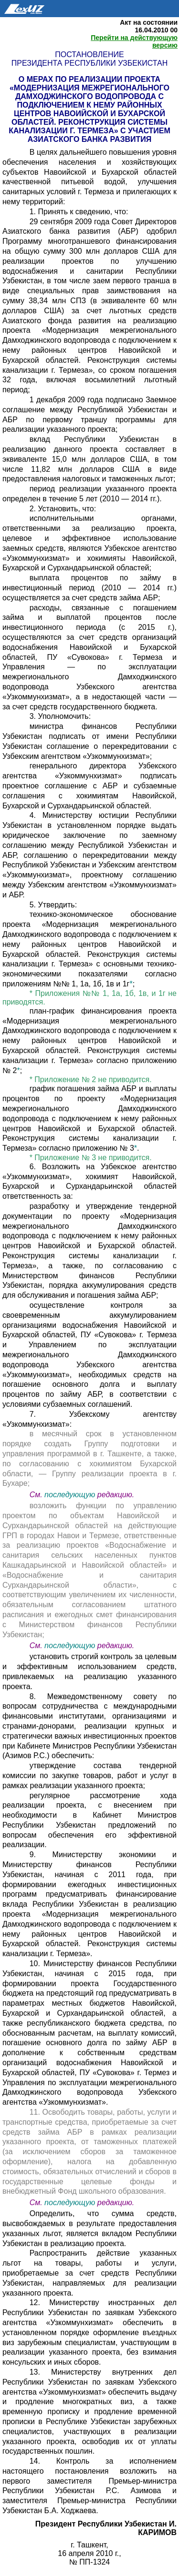  What do you see at coordinates (89, 63) in the screenshot?
I see `Президента Республики Узбекистан` at bounding box center [89, 63].